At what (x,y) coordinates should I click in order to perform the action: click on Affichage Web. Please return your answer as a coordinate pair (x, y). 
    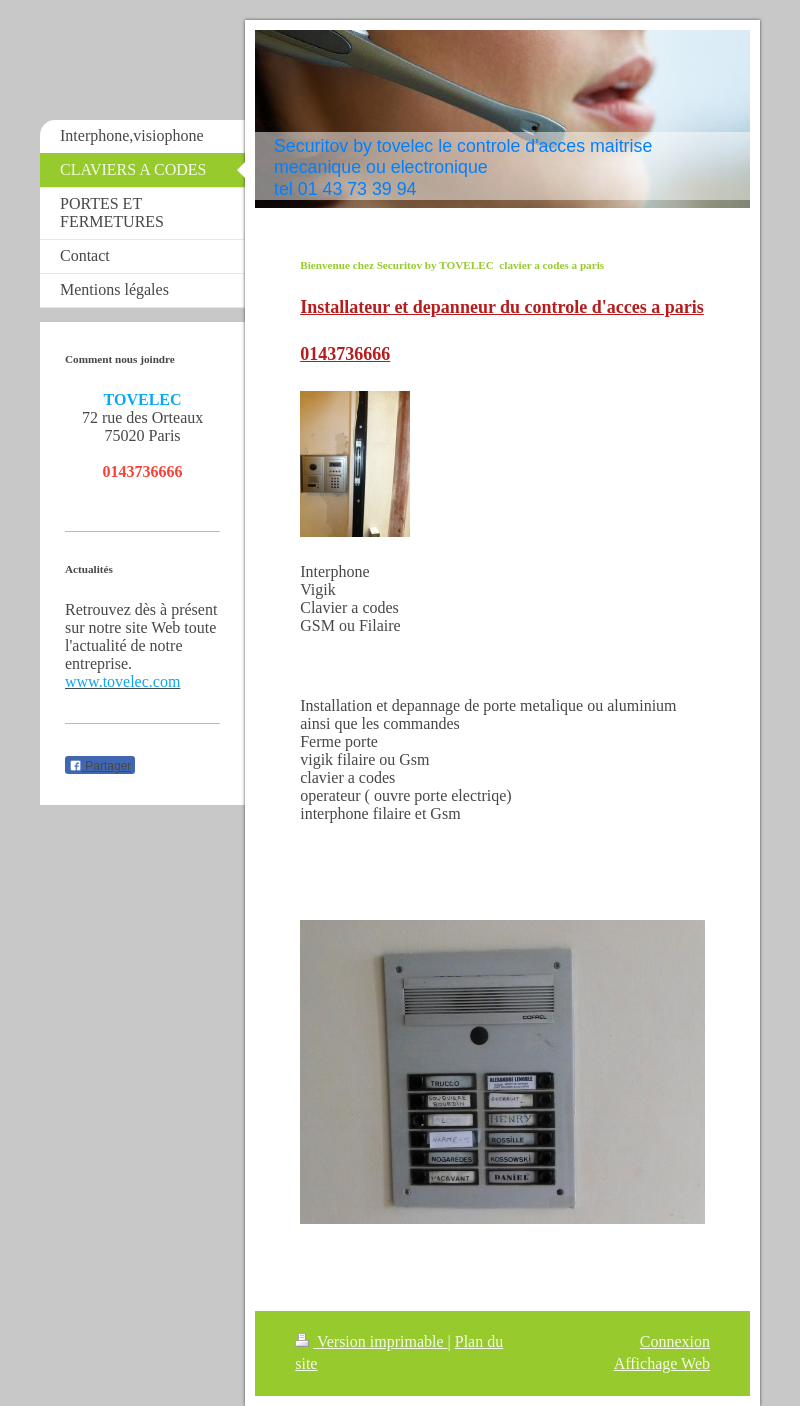
    Looking at the image, I should click on (662, 1363).